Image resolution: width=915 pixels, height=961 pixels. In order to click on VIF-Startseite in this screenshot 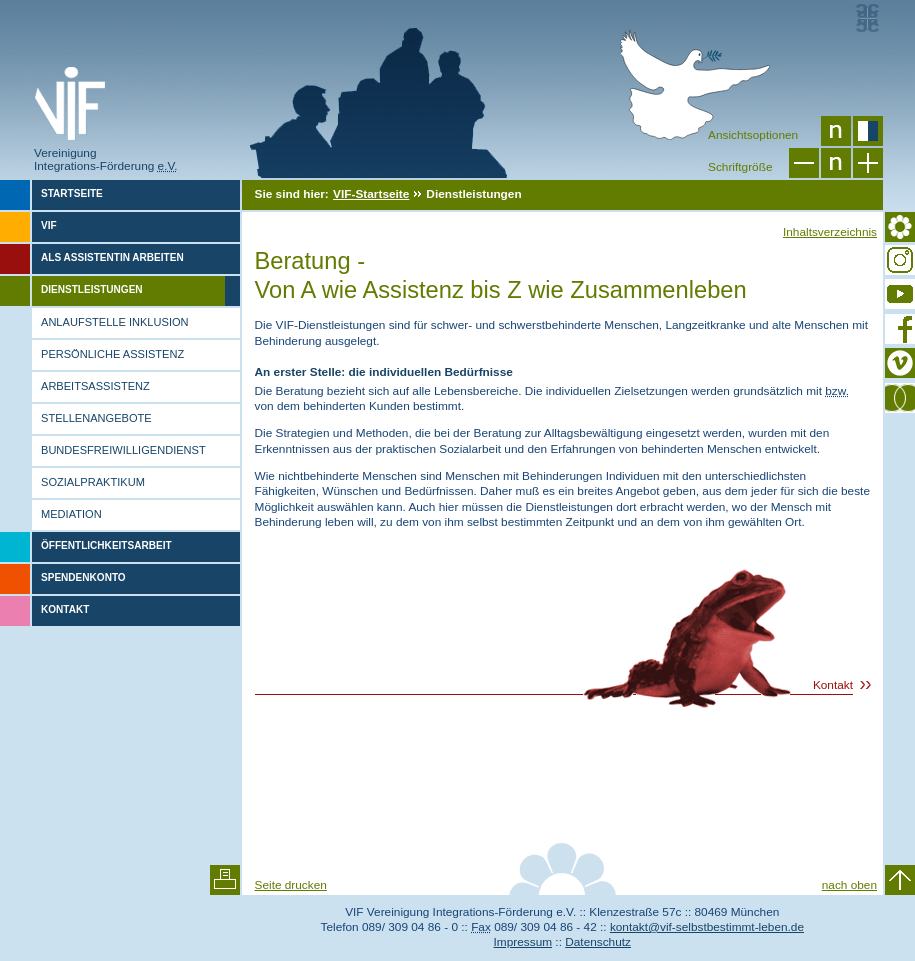, I will do `click(371, 194)`.